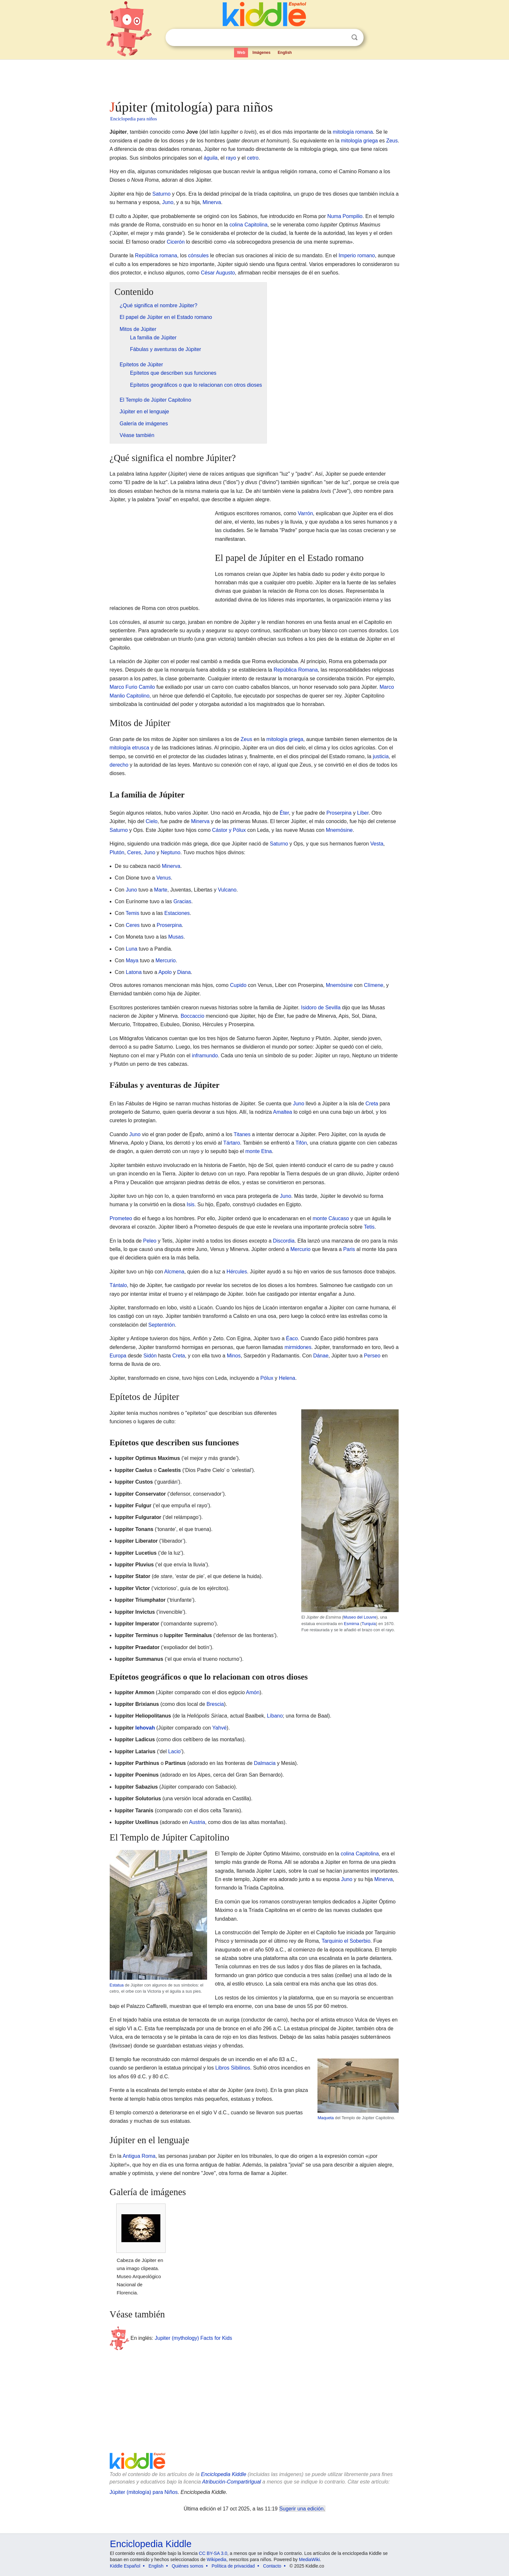 This screenshot has height=2576, width=509. What do you see at coordinates (309, 2559) in the screenshot?
I see `MediaWiki` at bounding box center [309, 2559].